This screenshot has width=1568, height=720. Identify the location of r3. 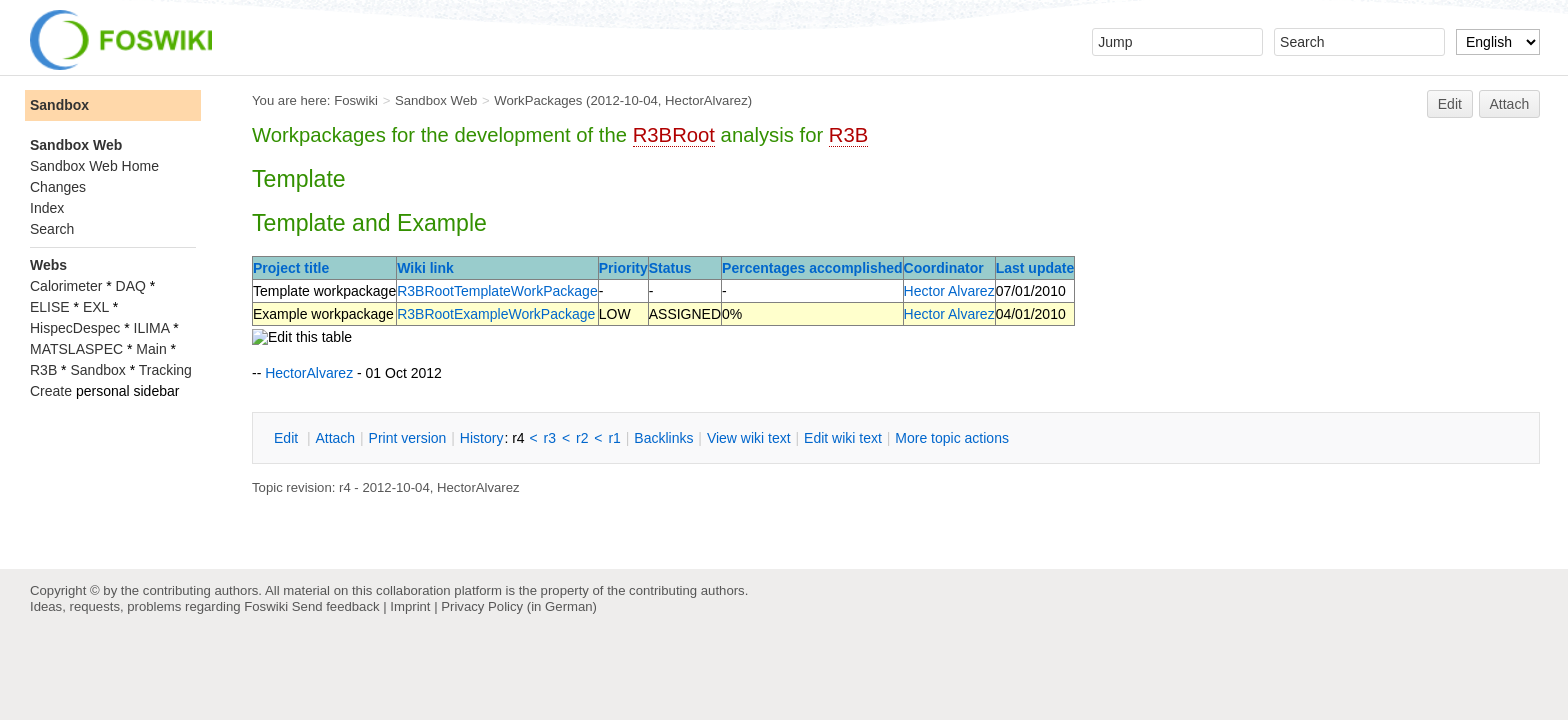
(550, 438).